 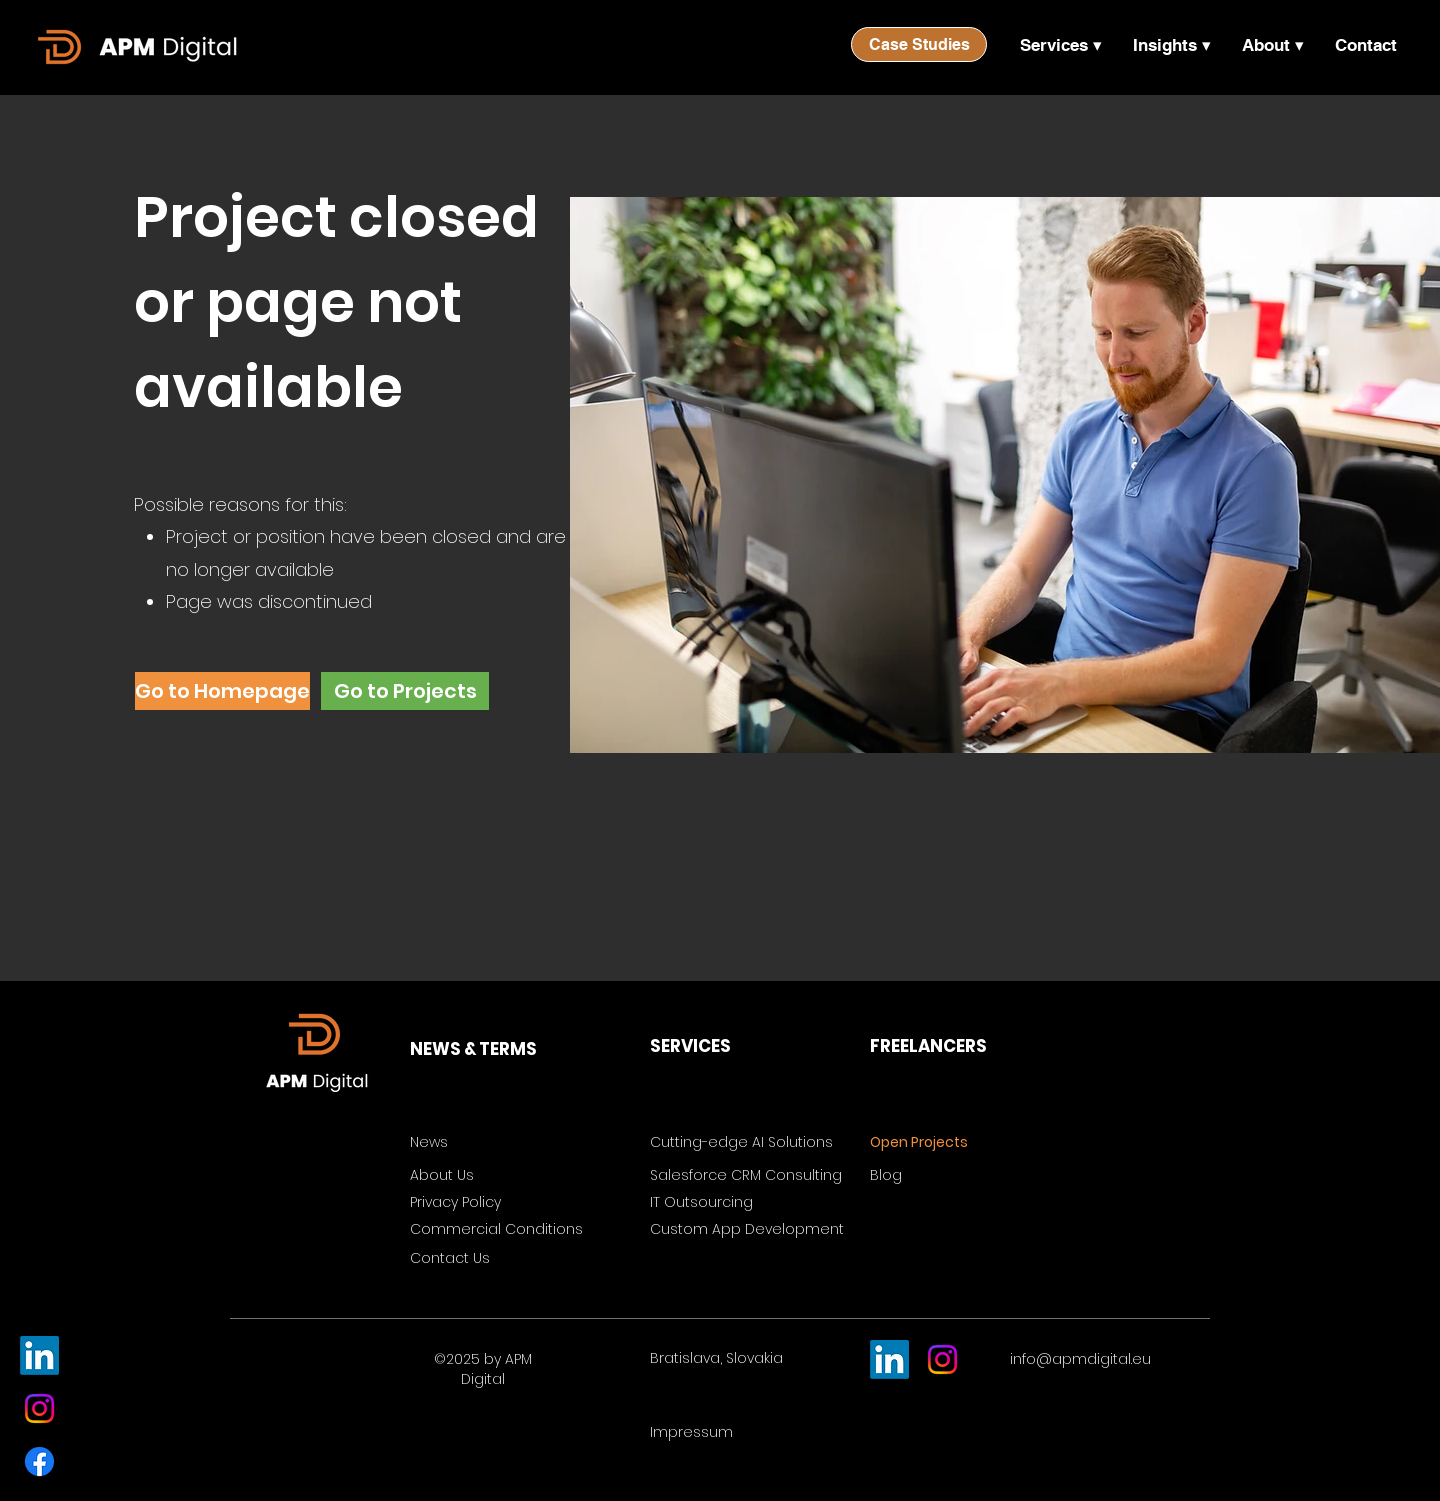 What do you see at coordinates (39, 1355) in the screenshot?
I see `[LinkedIn]` at bounding box center [39, 1355].